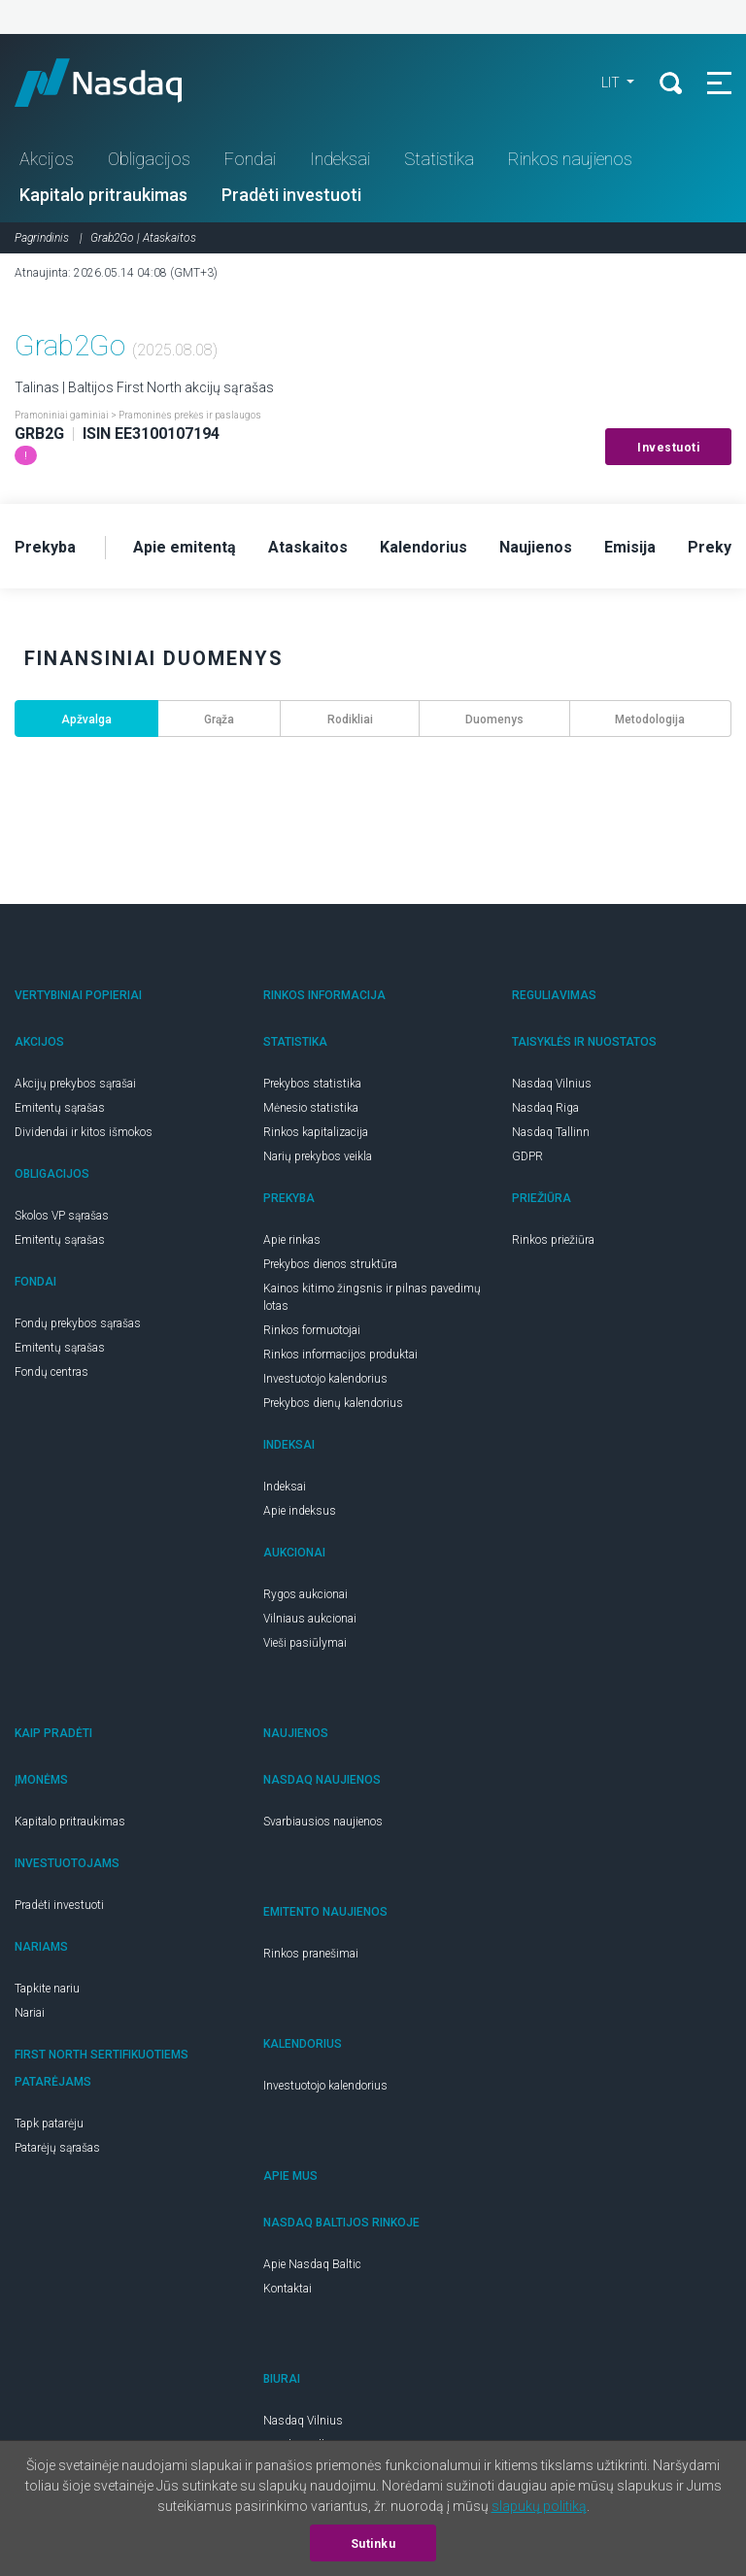  What do you see at coordinates (439, 159) in the screenshot?
I see `Statistika` at bounding box center [439, 159].